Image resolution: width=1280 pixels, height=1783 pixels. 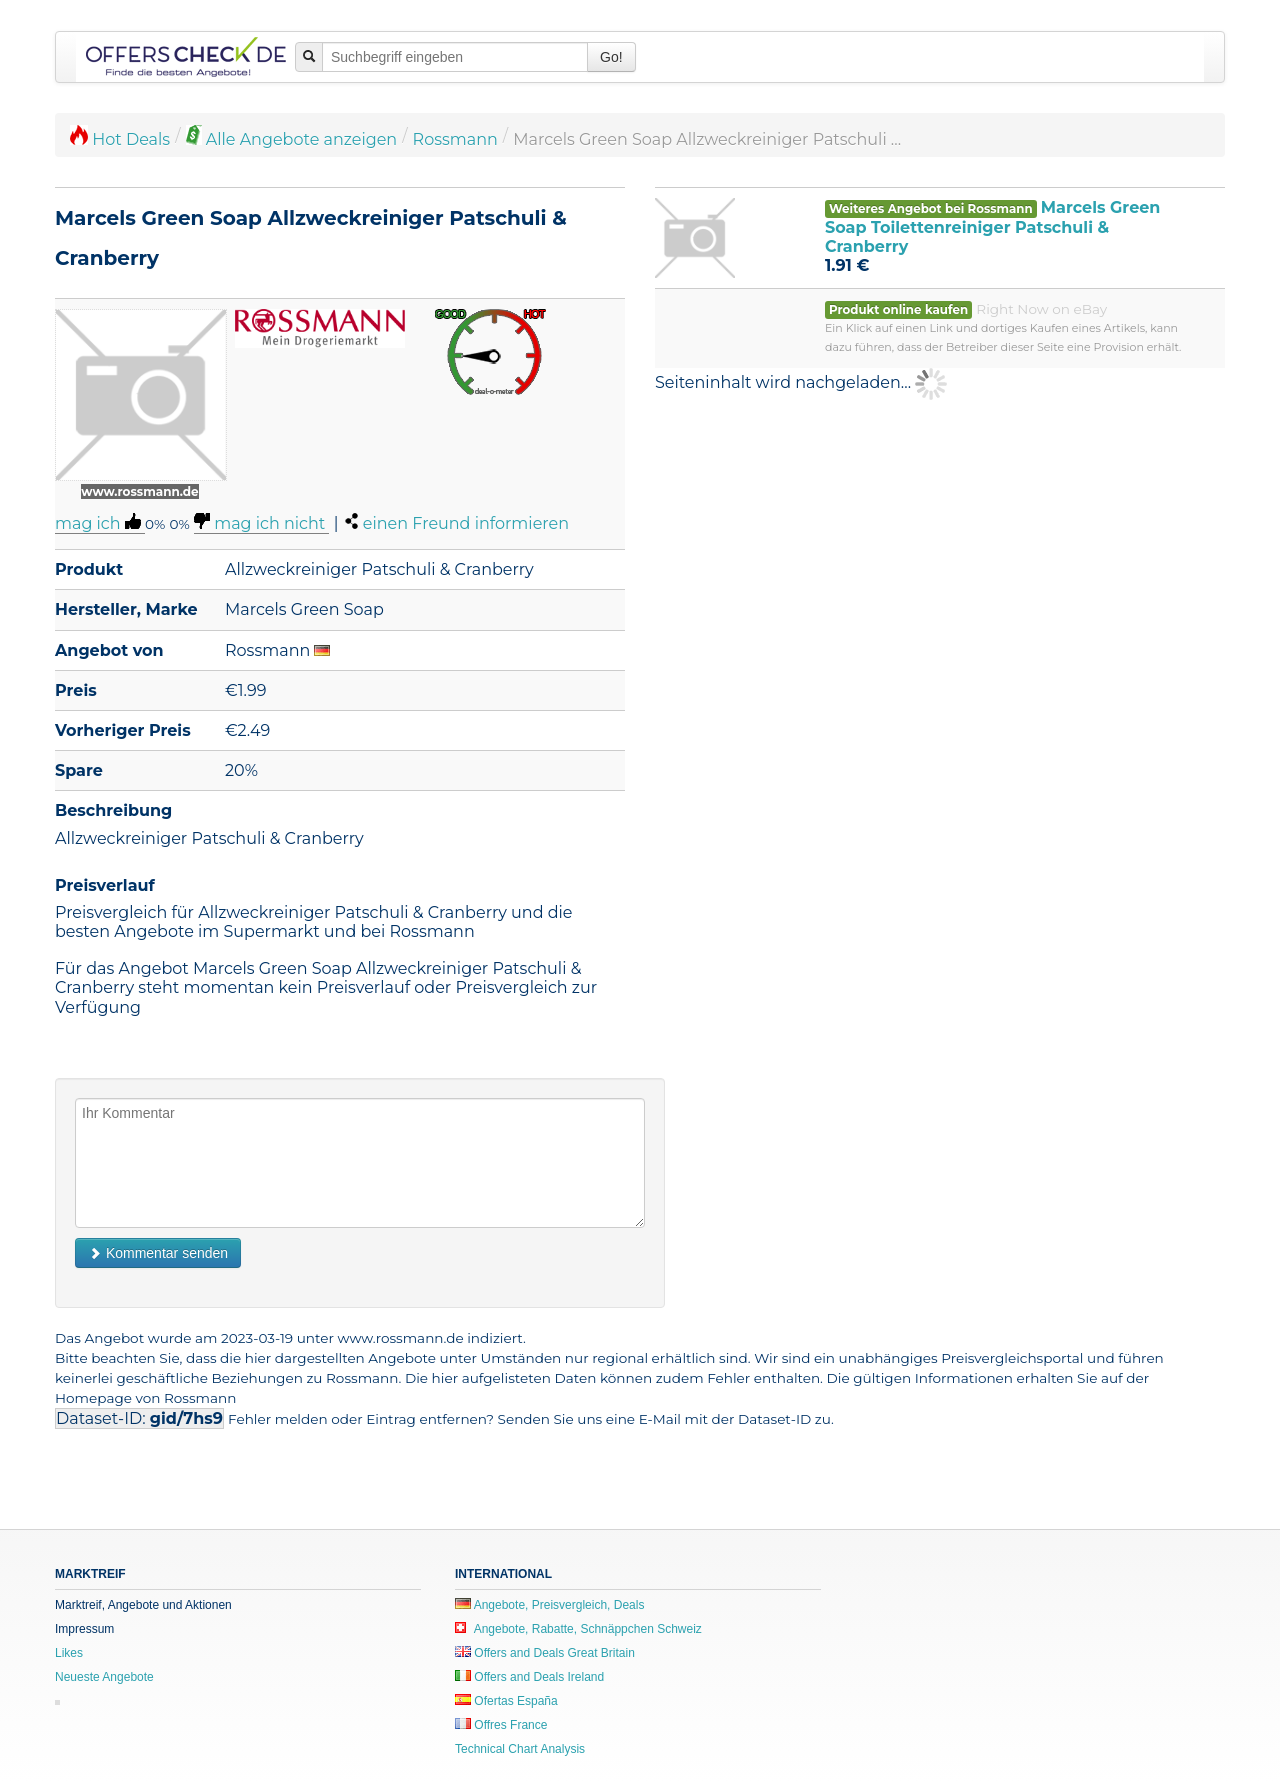 What do you see at coordinates (545, 1653) in the screenshot?
I see `Offers and Deals Great Britain` at bounding box center [545, 1653].